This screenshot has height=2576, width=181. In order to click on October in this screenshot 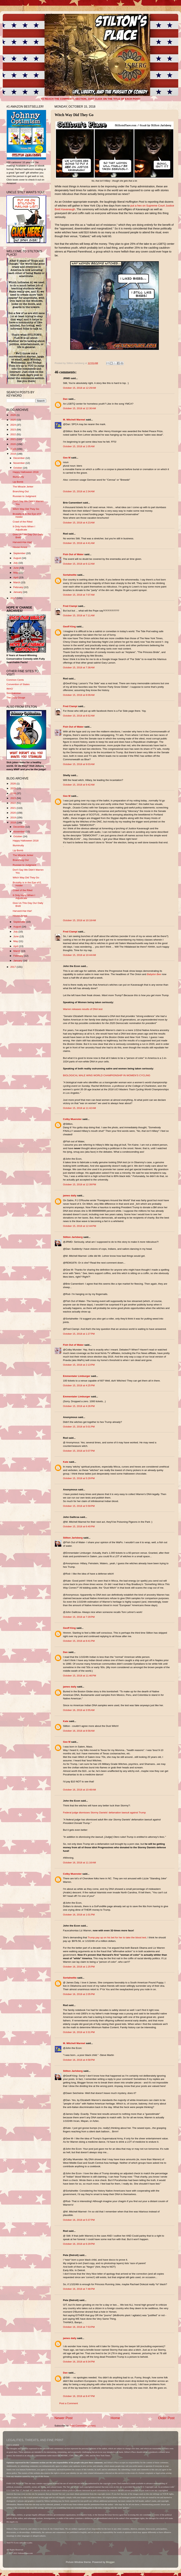, I will do `click(18, 467)`.